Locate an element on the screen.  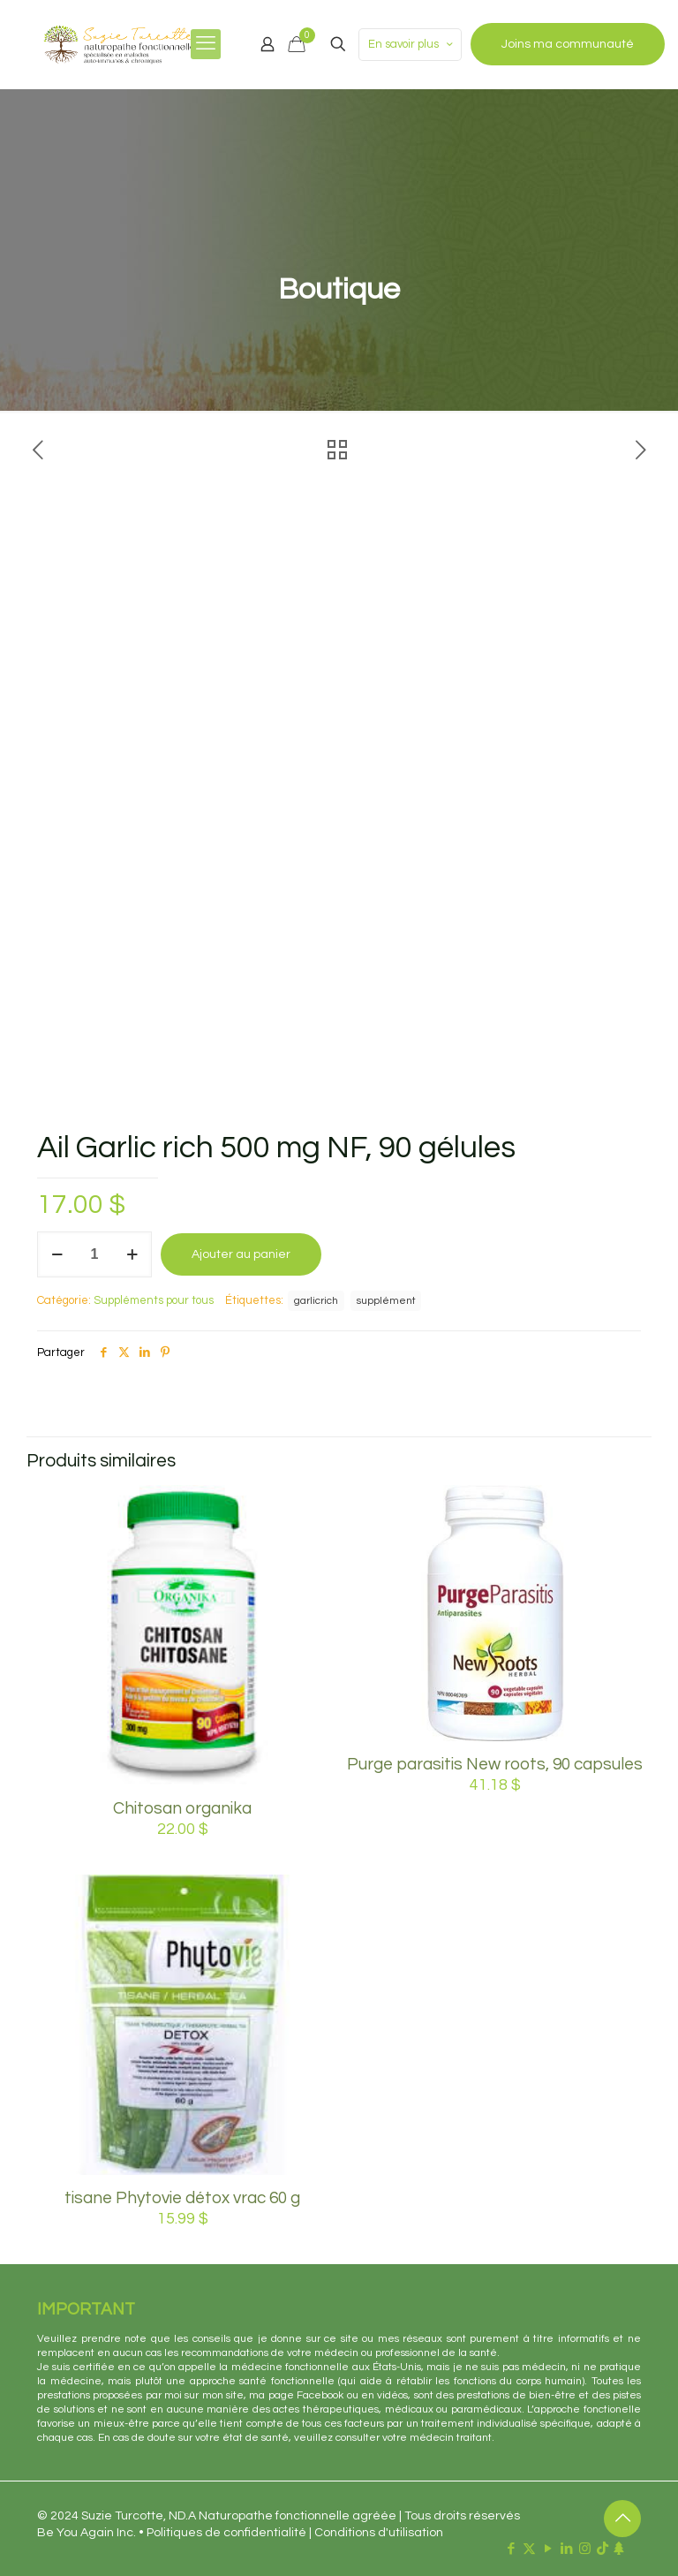
[TikTok icon] is located at coordinates (602, 2549).